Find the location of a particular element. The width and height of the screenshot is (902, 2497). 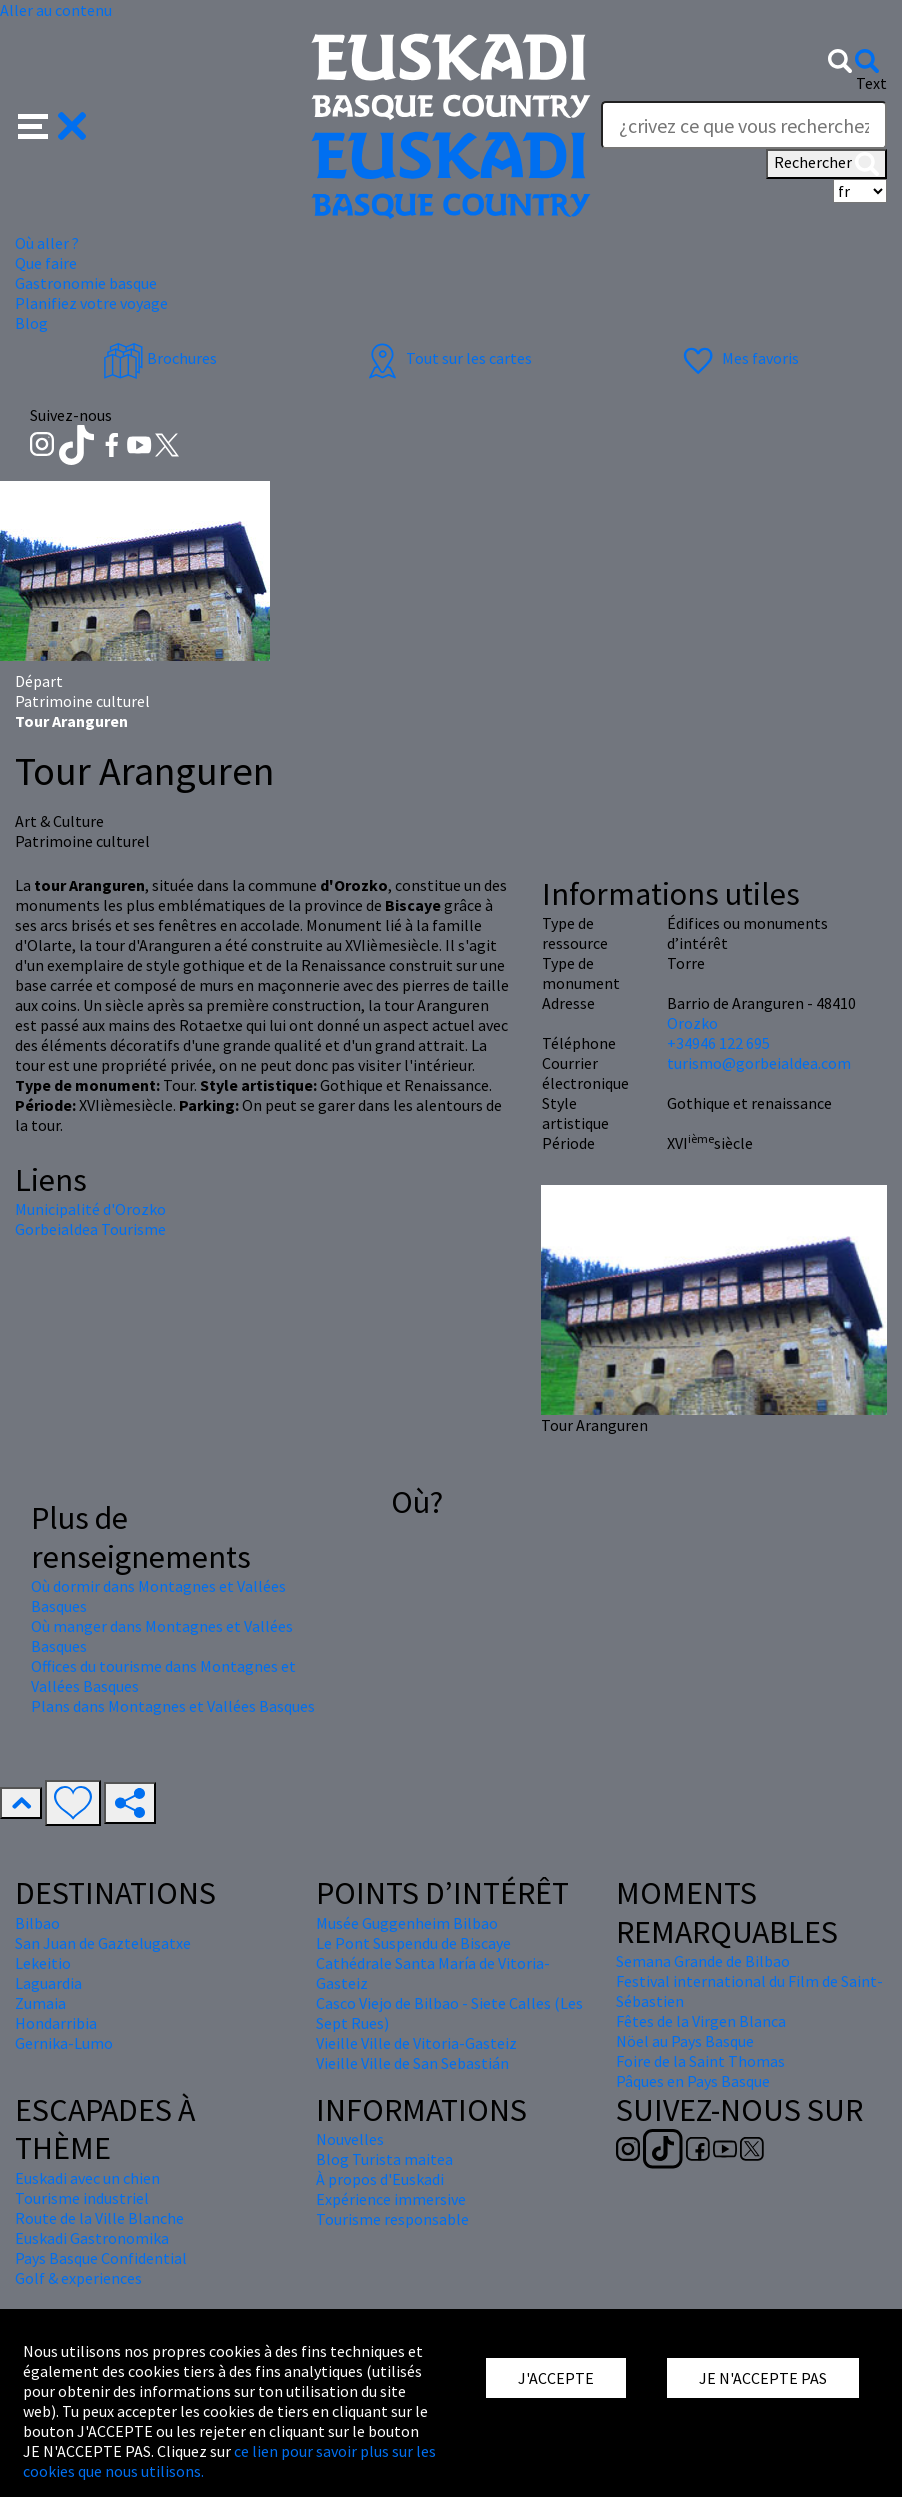

Rechercher is located at coordinates (826, 164).